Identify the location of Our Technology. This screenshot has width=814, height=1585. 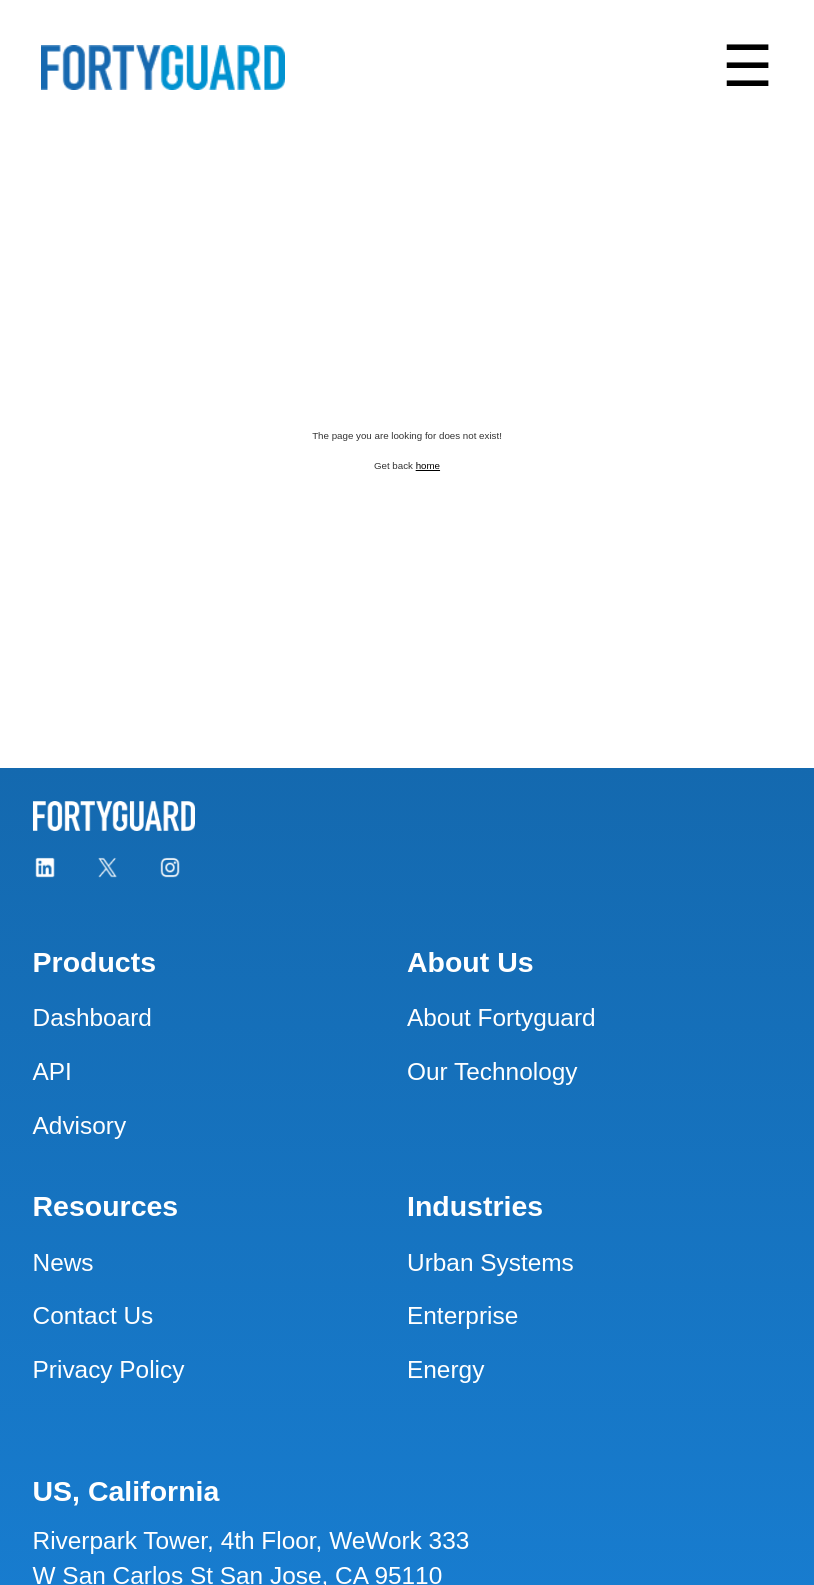
(492, 1071).